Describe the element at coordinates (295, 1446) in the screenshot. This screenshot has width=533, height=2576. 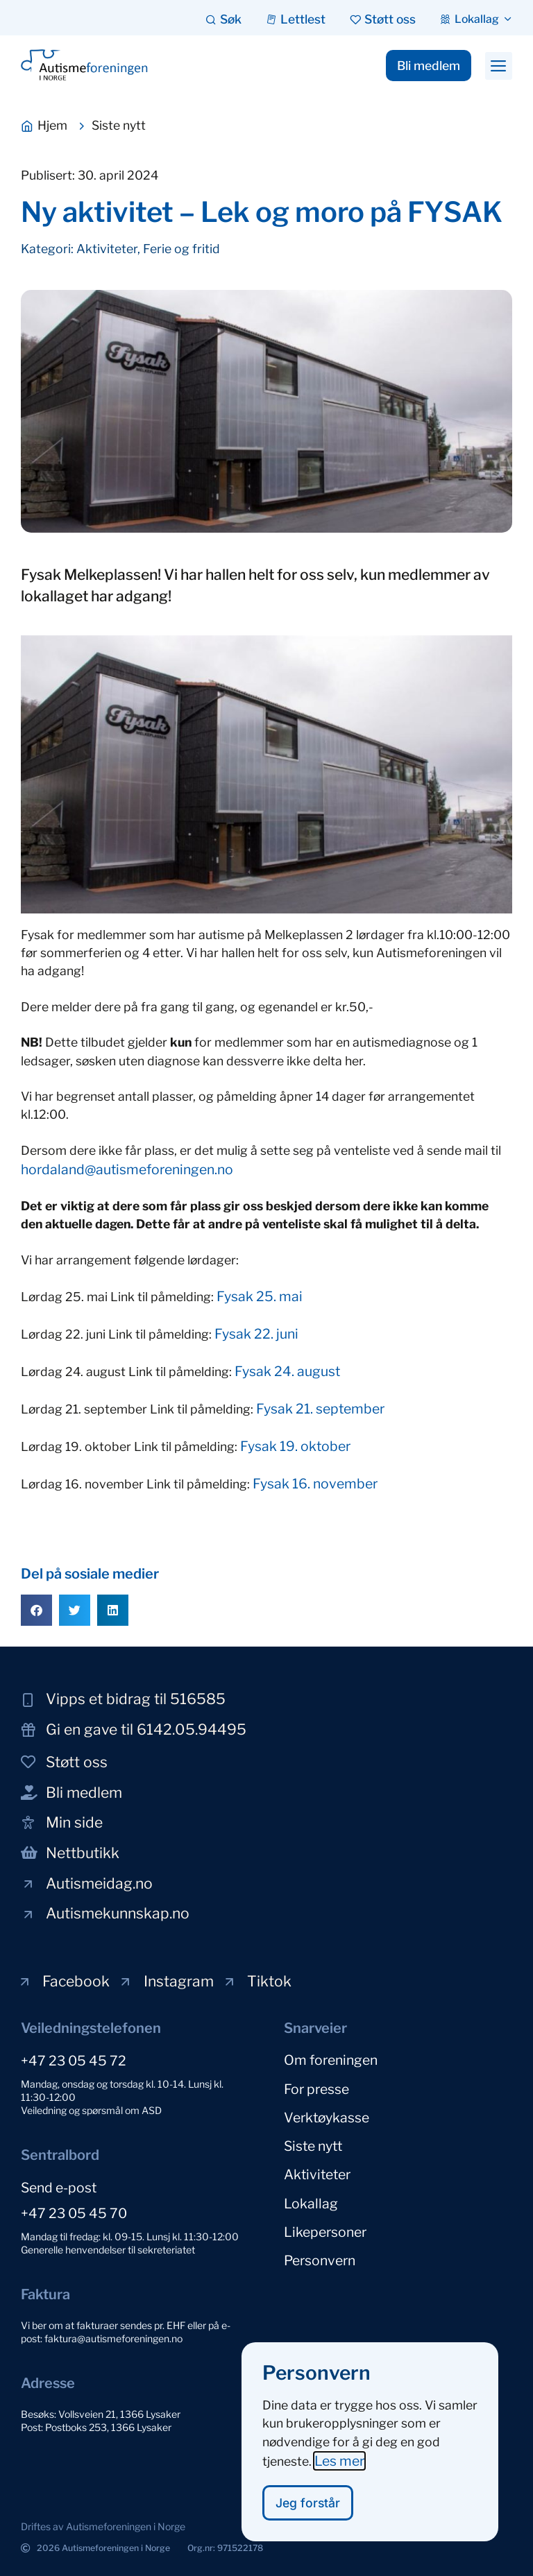
I see `Fysak 19. oktober` at that location.